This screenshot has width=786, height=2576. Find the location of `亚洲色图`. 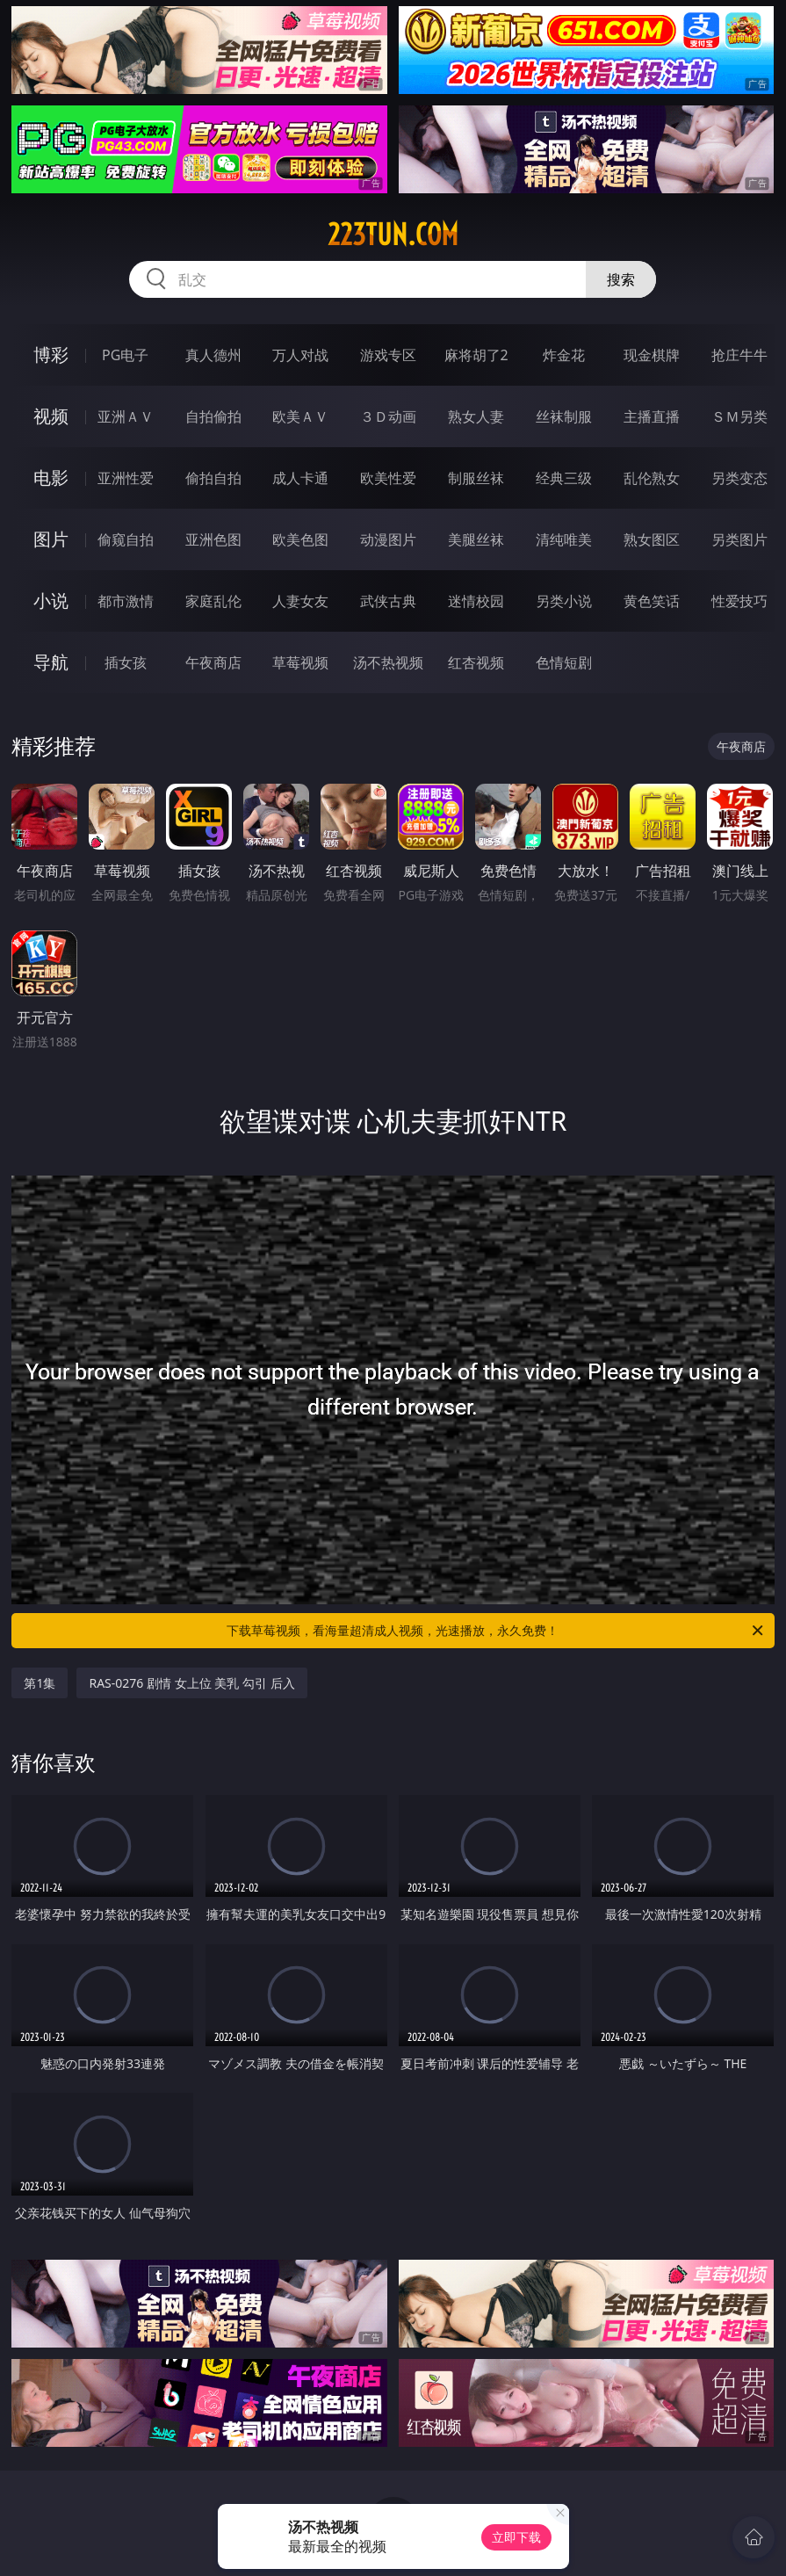

亚洲色图 is located at coordinates (213, 539).